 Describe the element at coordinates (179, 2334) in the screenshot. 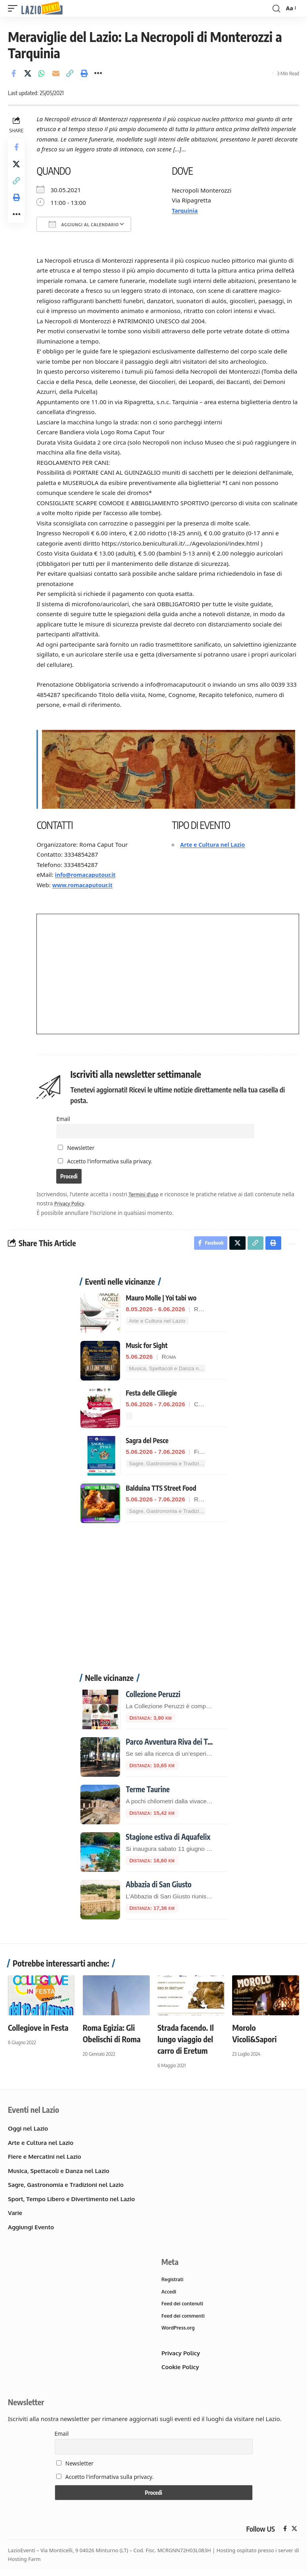

I see `WordPress.org` at that location.